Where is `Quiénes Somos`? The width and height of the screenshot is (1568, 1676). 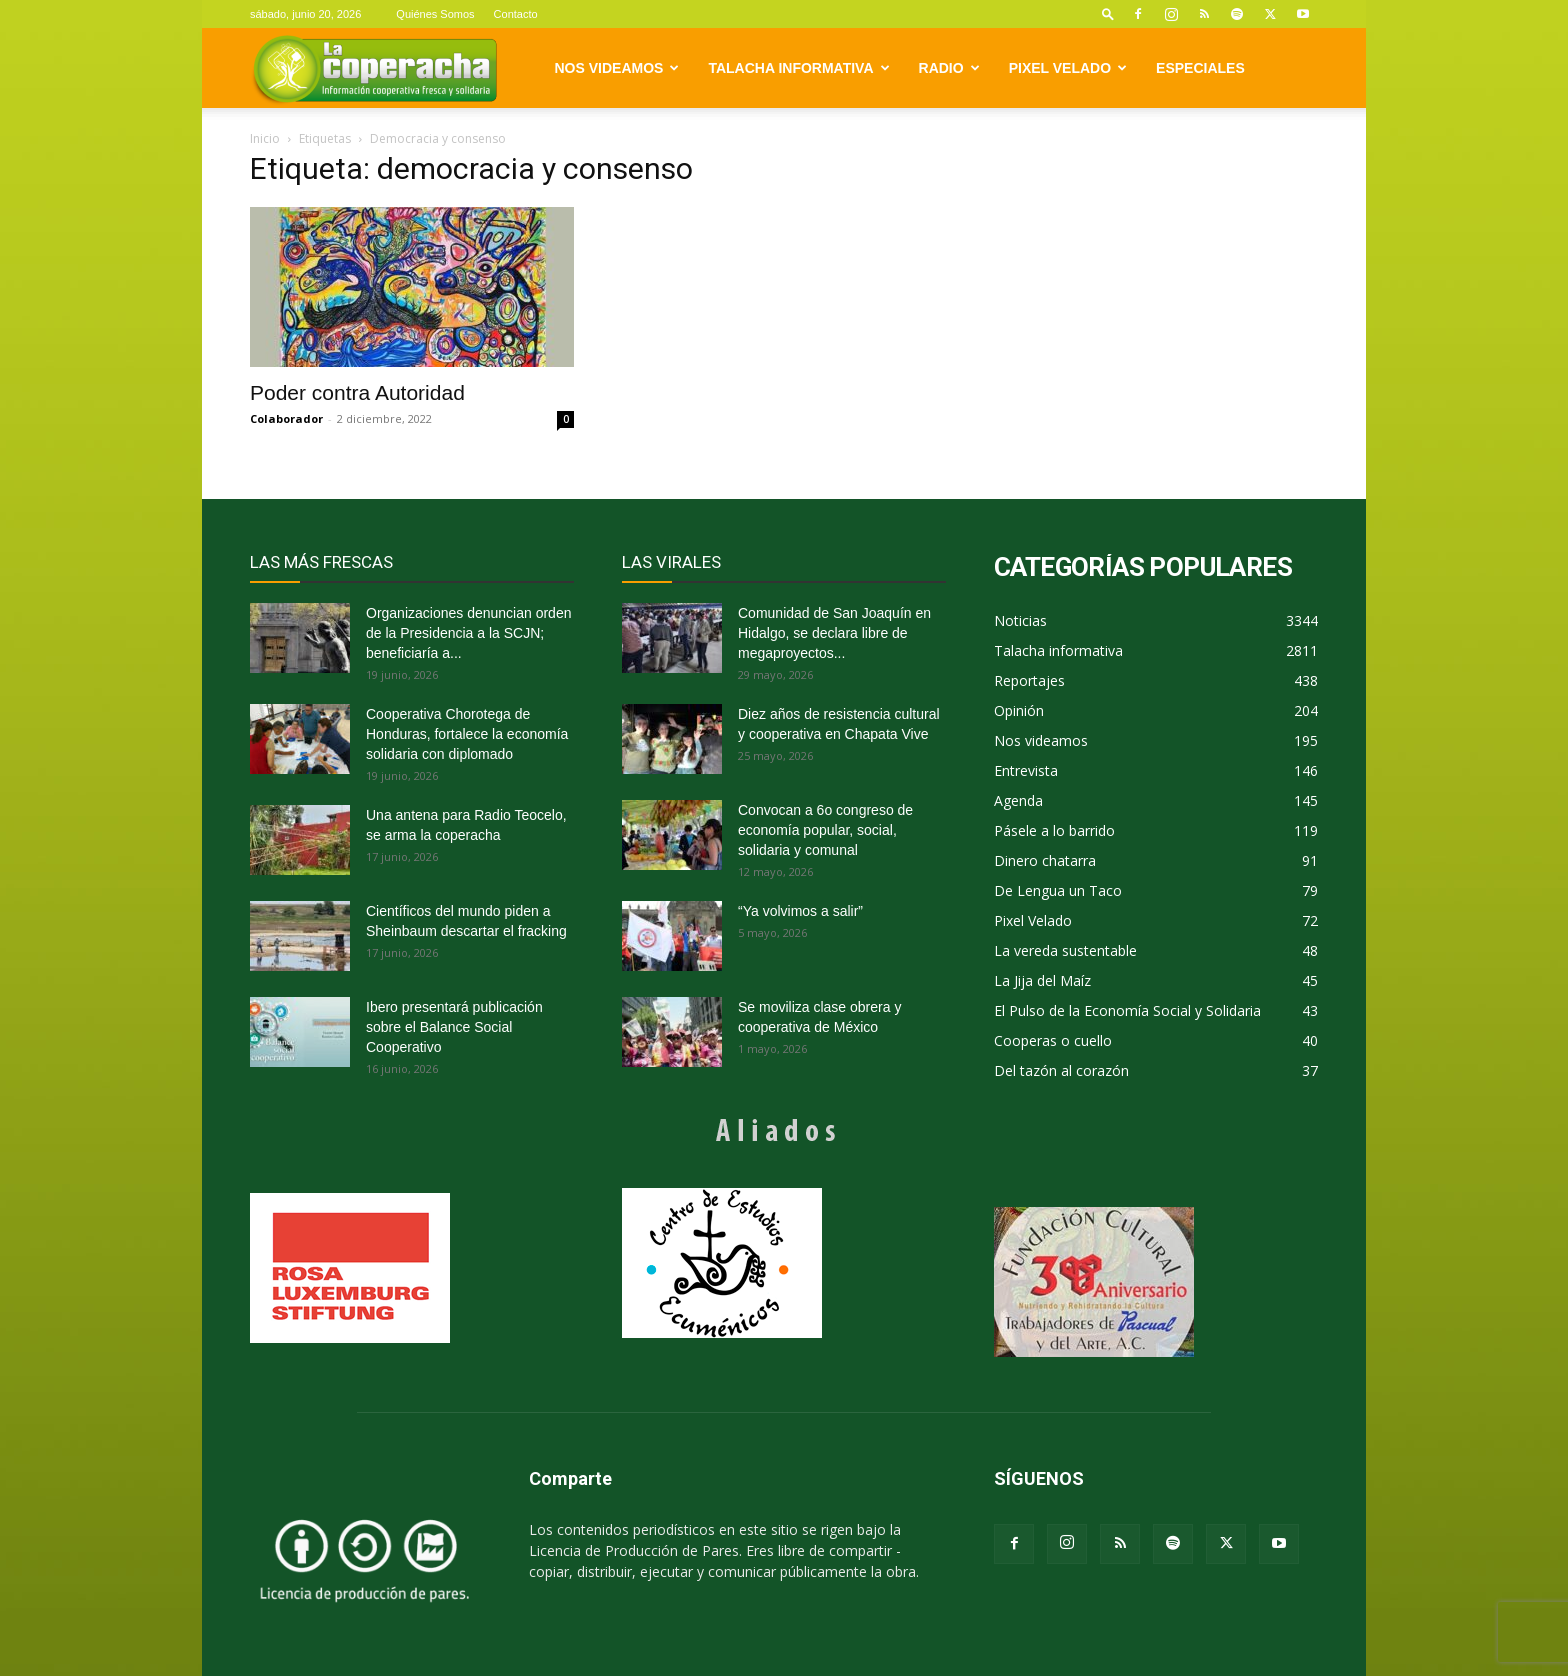 Quiénes Somos is located at coordinates (435, 14).